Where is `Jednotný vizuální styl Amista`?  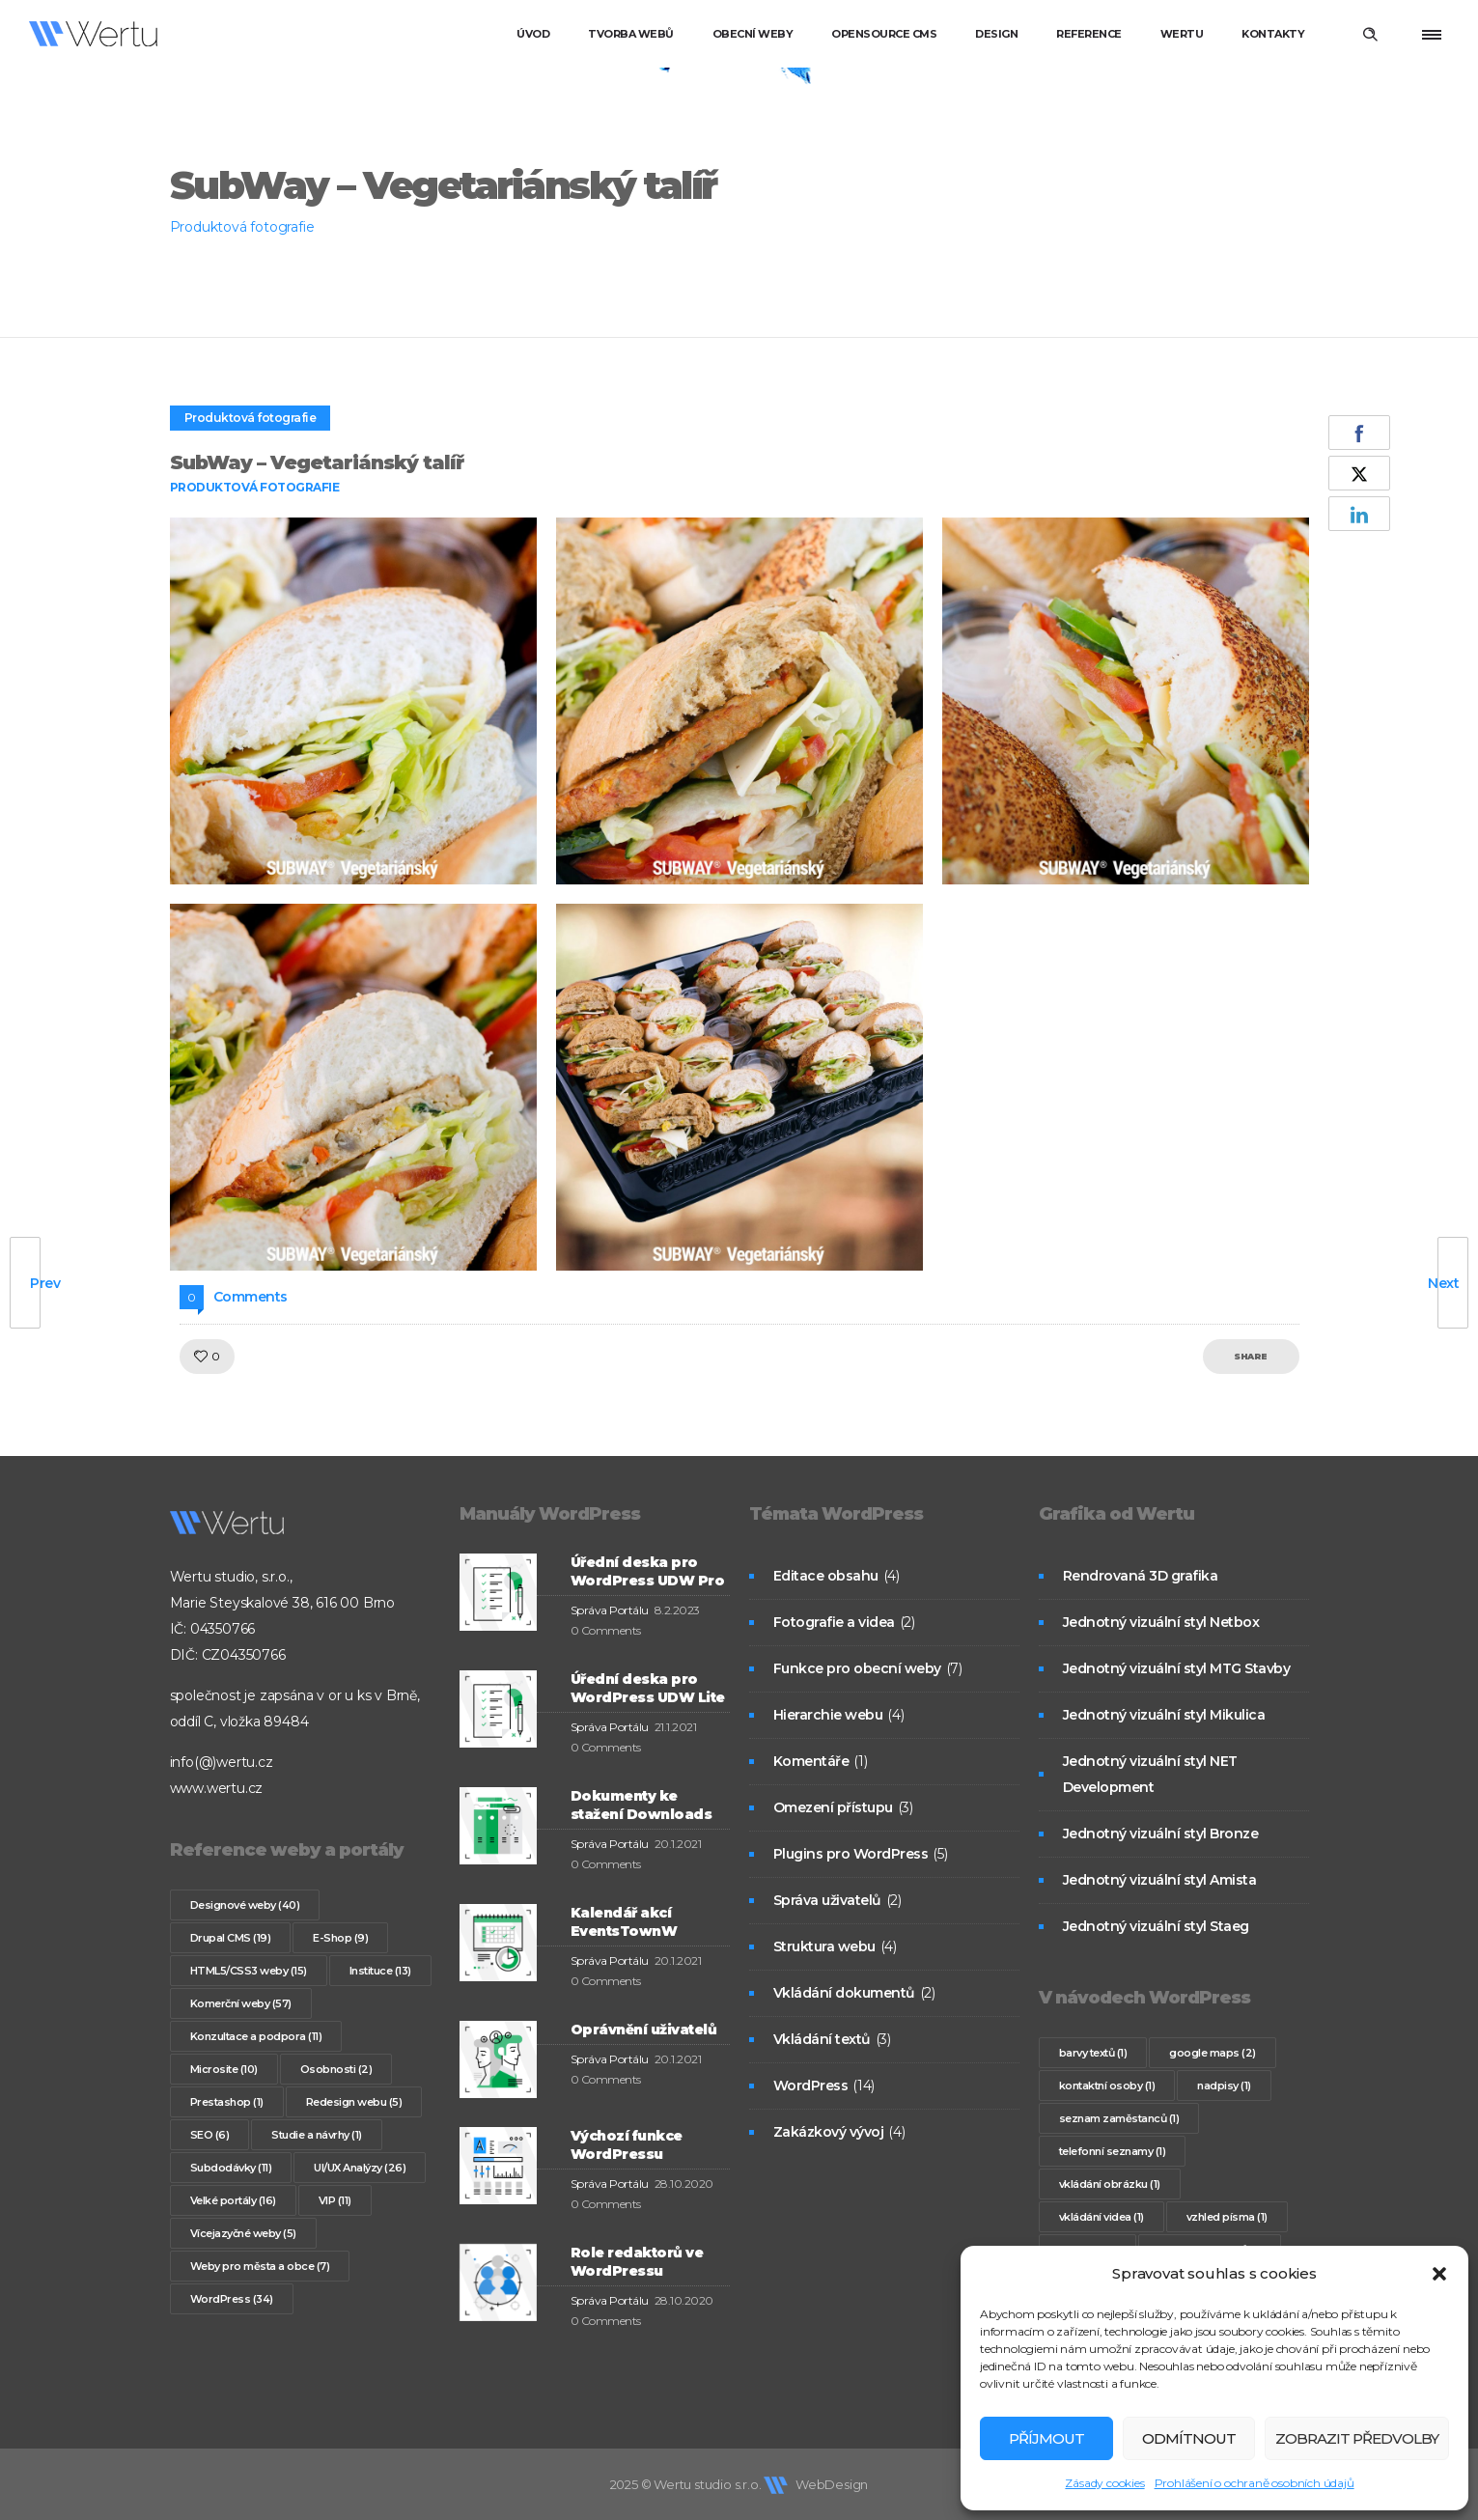 Jednotný vizuální styl Amista is located at coordinates (1160, 1880).